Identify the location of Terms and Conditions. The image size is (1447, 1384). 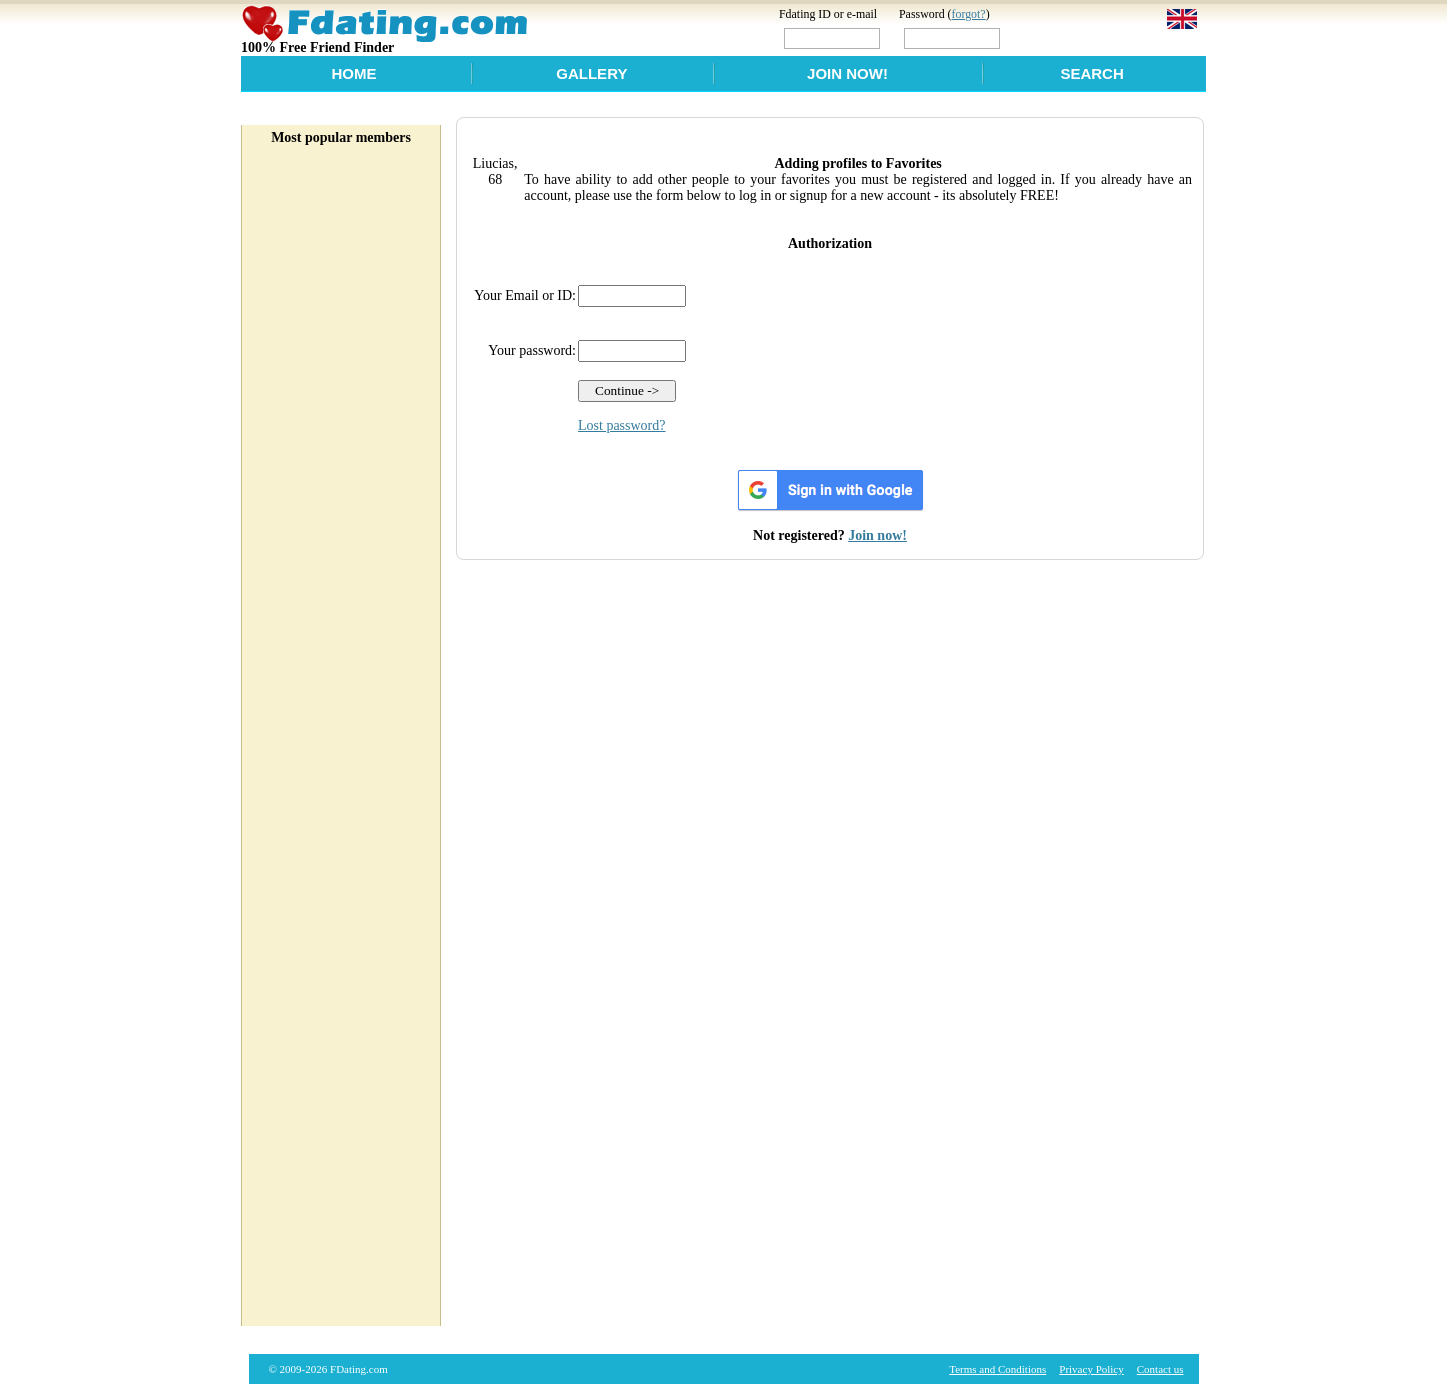
(997, 1369).